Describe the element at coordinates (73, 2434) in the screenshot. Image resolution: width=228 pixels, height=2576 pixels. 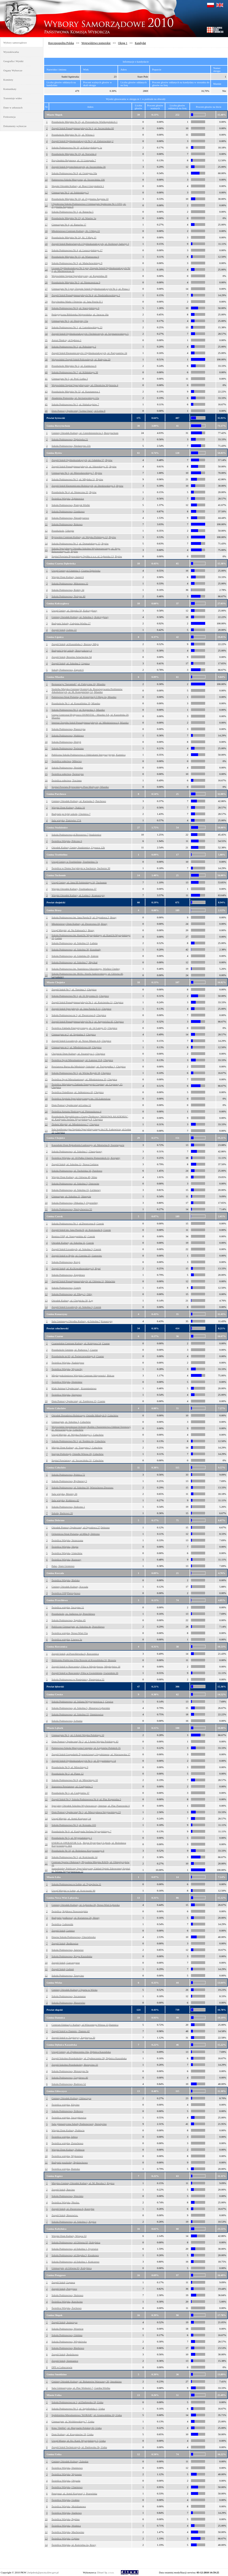
I see `Dom Kultury, ul. Kosynierów 19, Ustka` at that location.